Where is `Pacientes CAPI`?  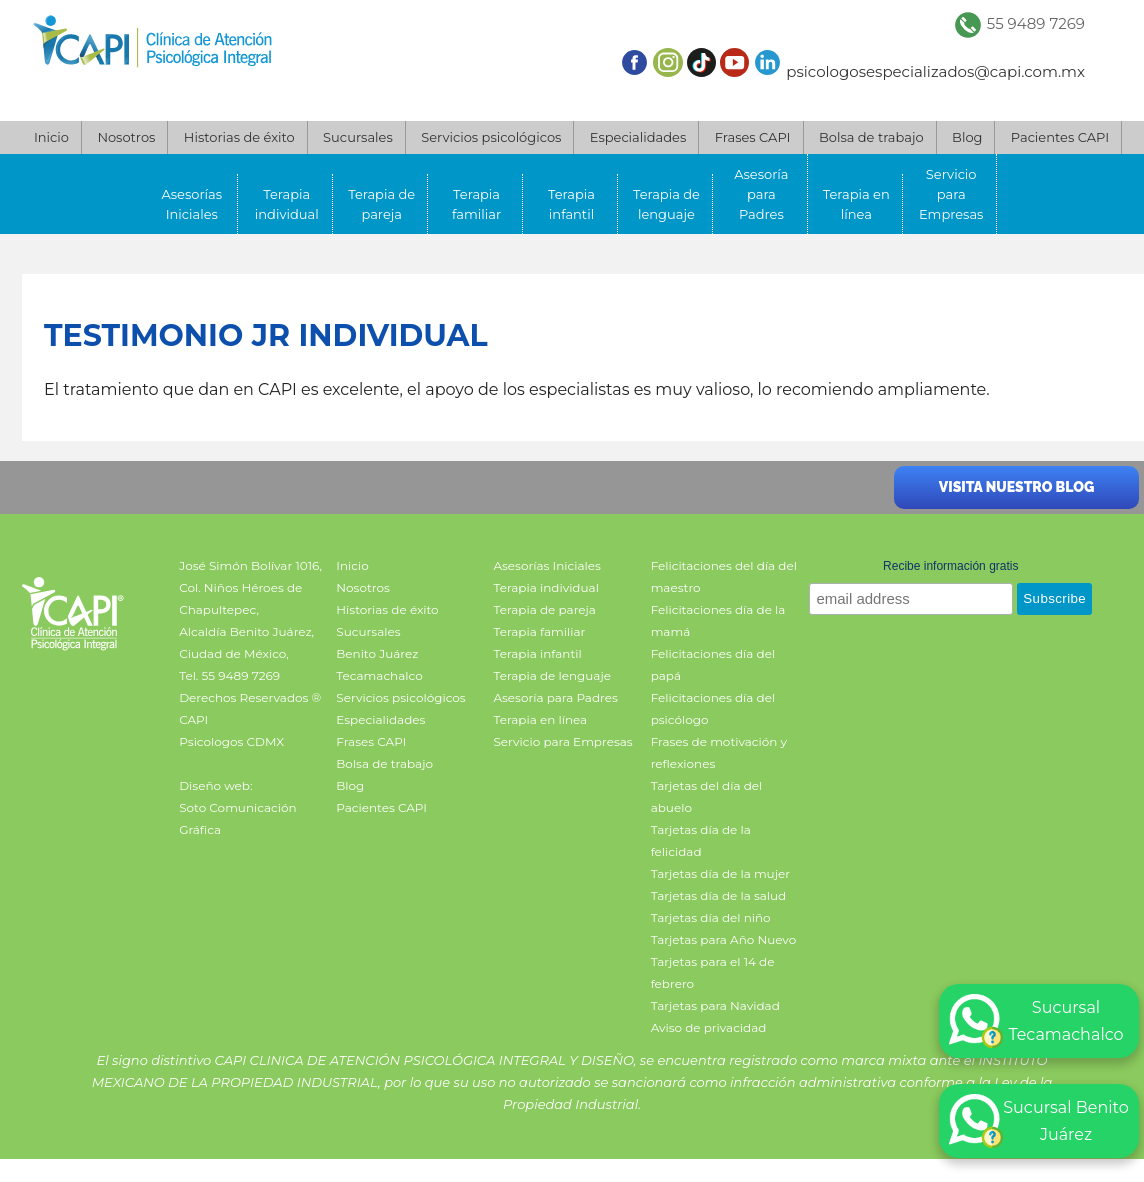
Pacientes CAPI is located at coordinates (1060, 137).